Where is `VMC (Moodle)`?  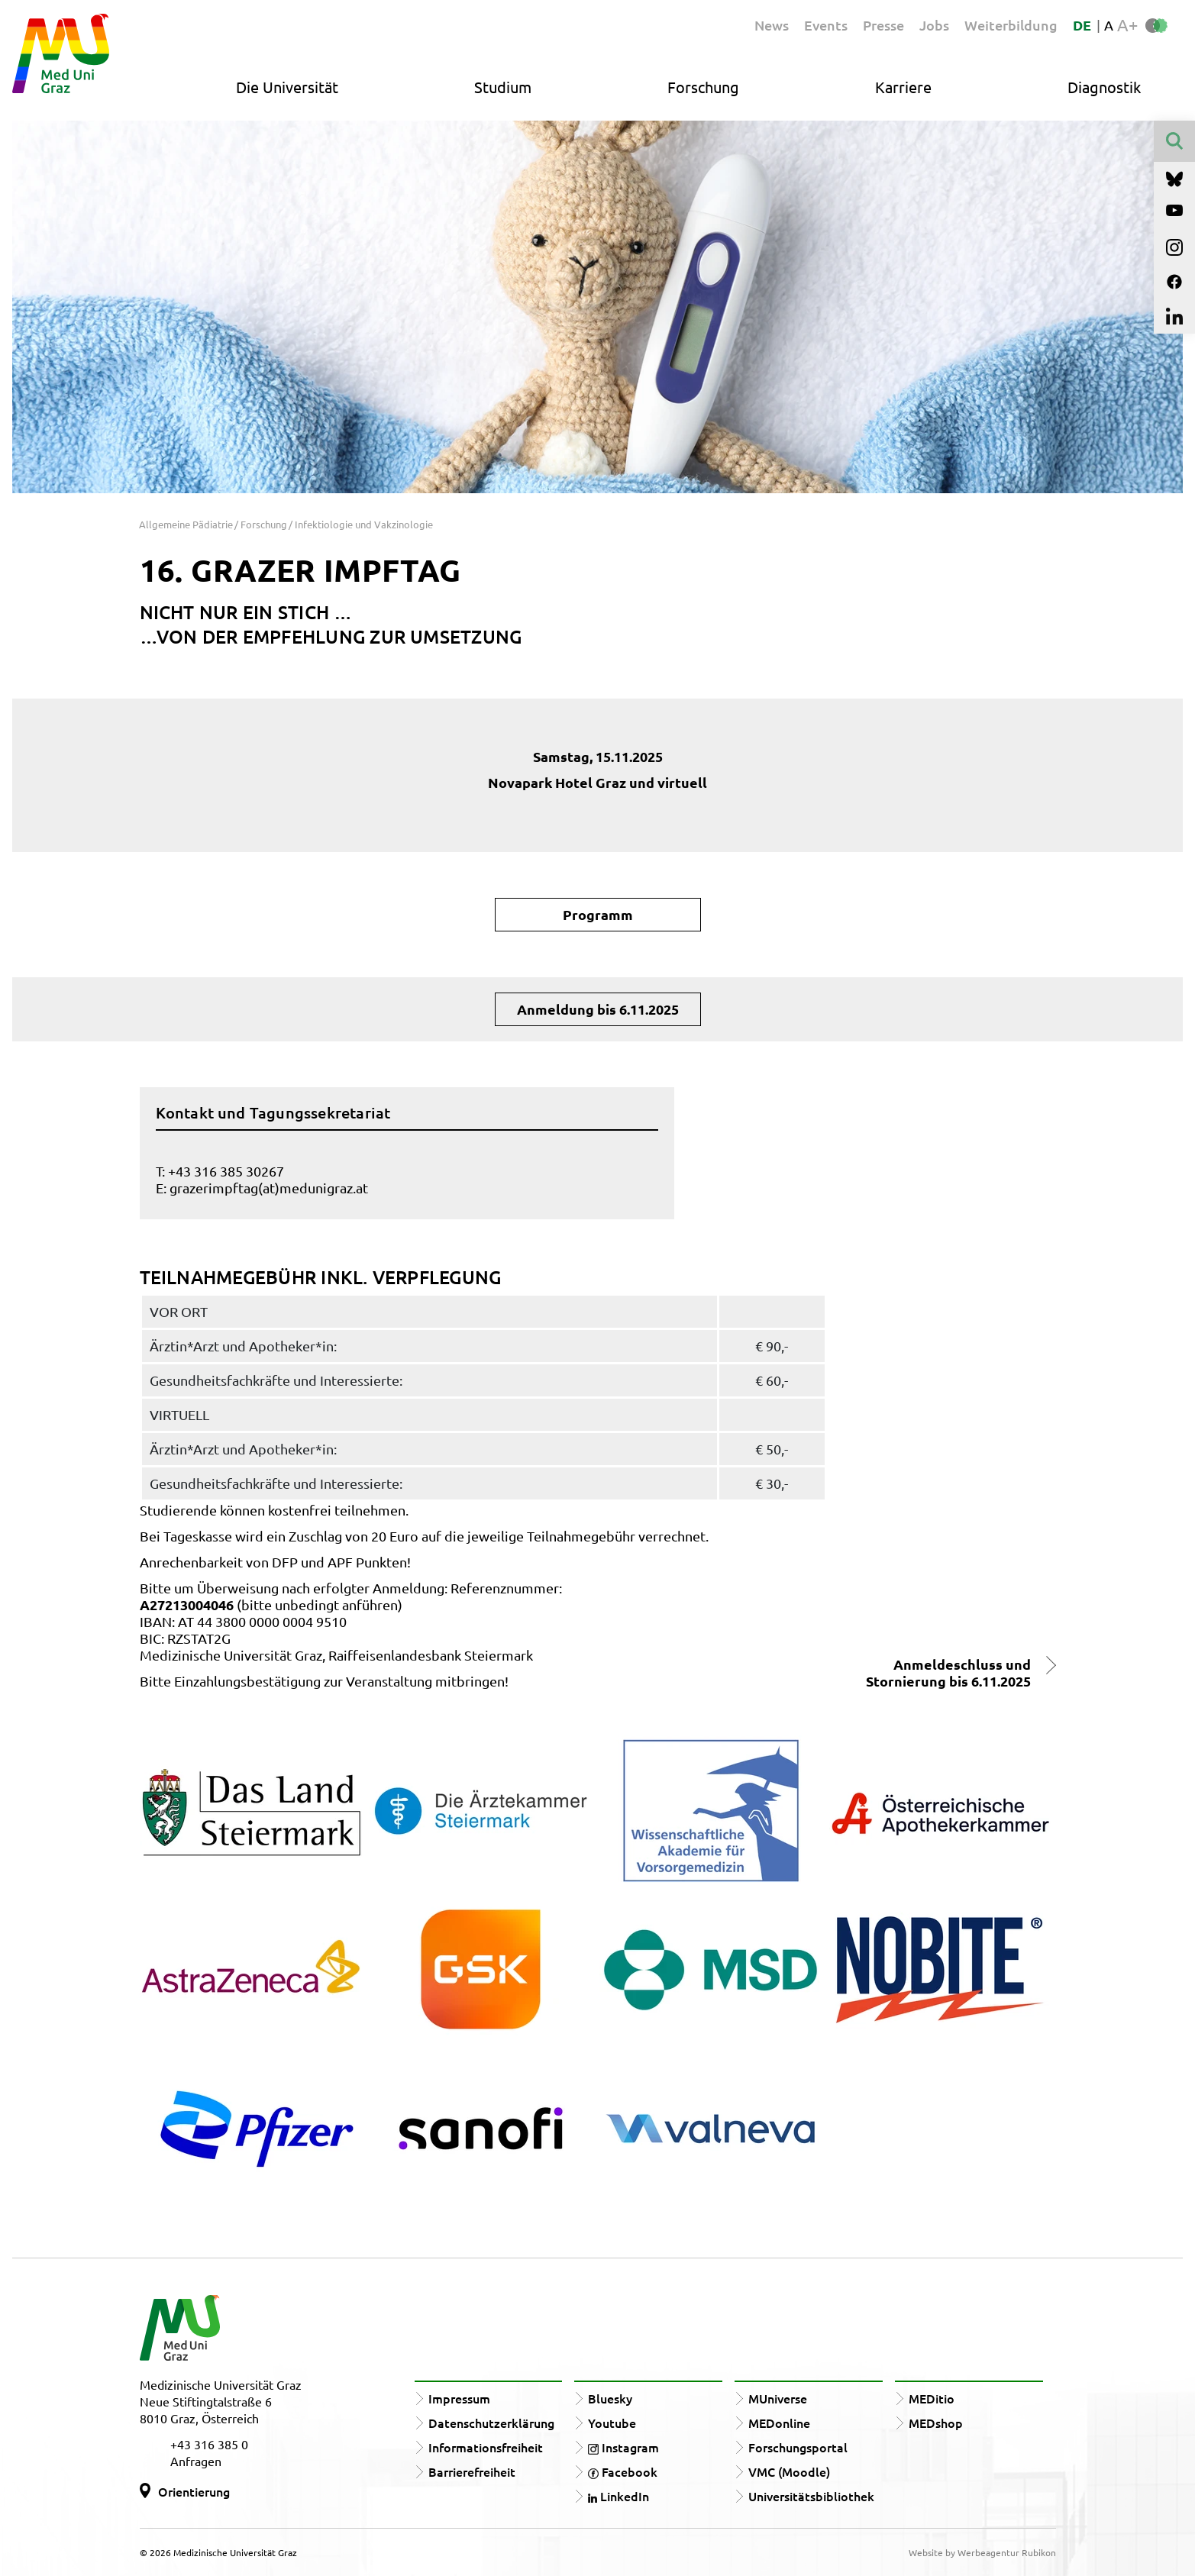 VMC (Moodle) is located at coordinates (789, 2471).